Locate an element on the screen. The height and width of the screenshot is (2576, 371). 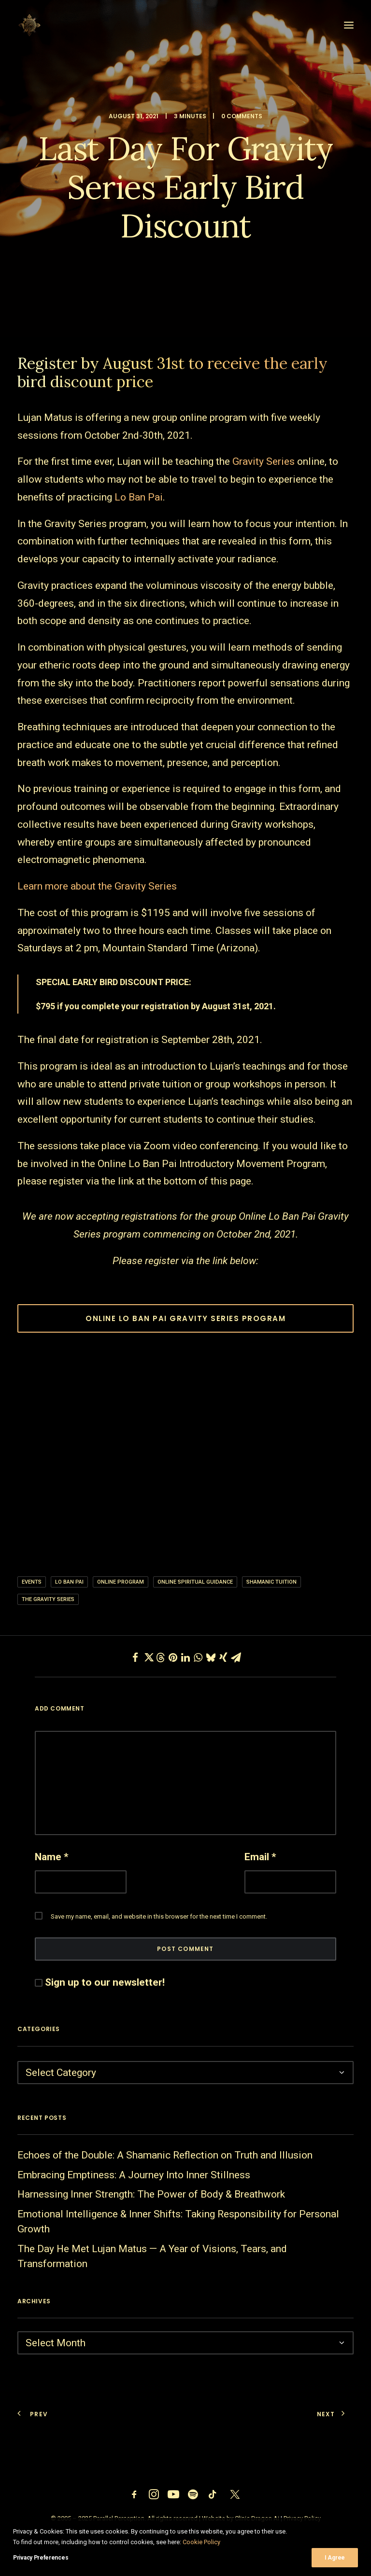
[Share on bluesky] is located at coordinates (210, 1657).